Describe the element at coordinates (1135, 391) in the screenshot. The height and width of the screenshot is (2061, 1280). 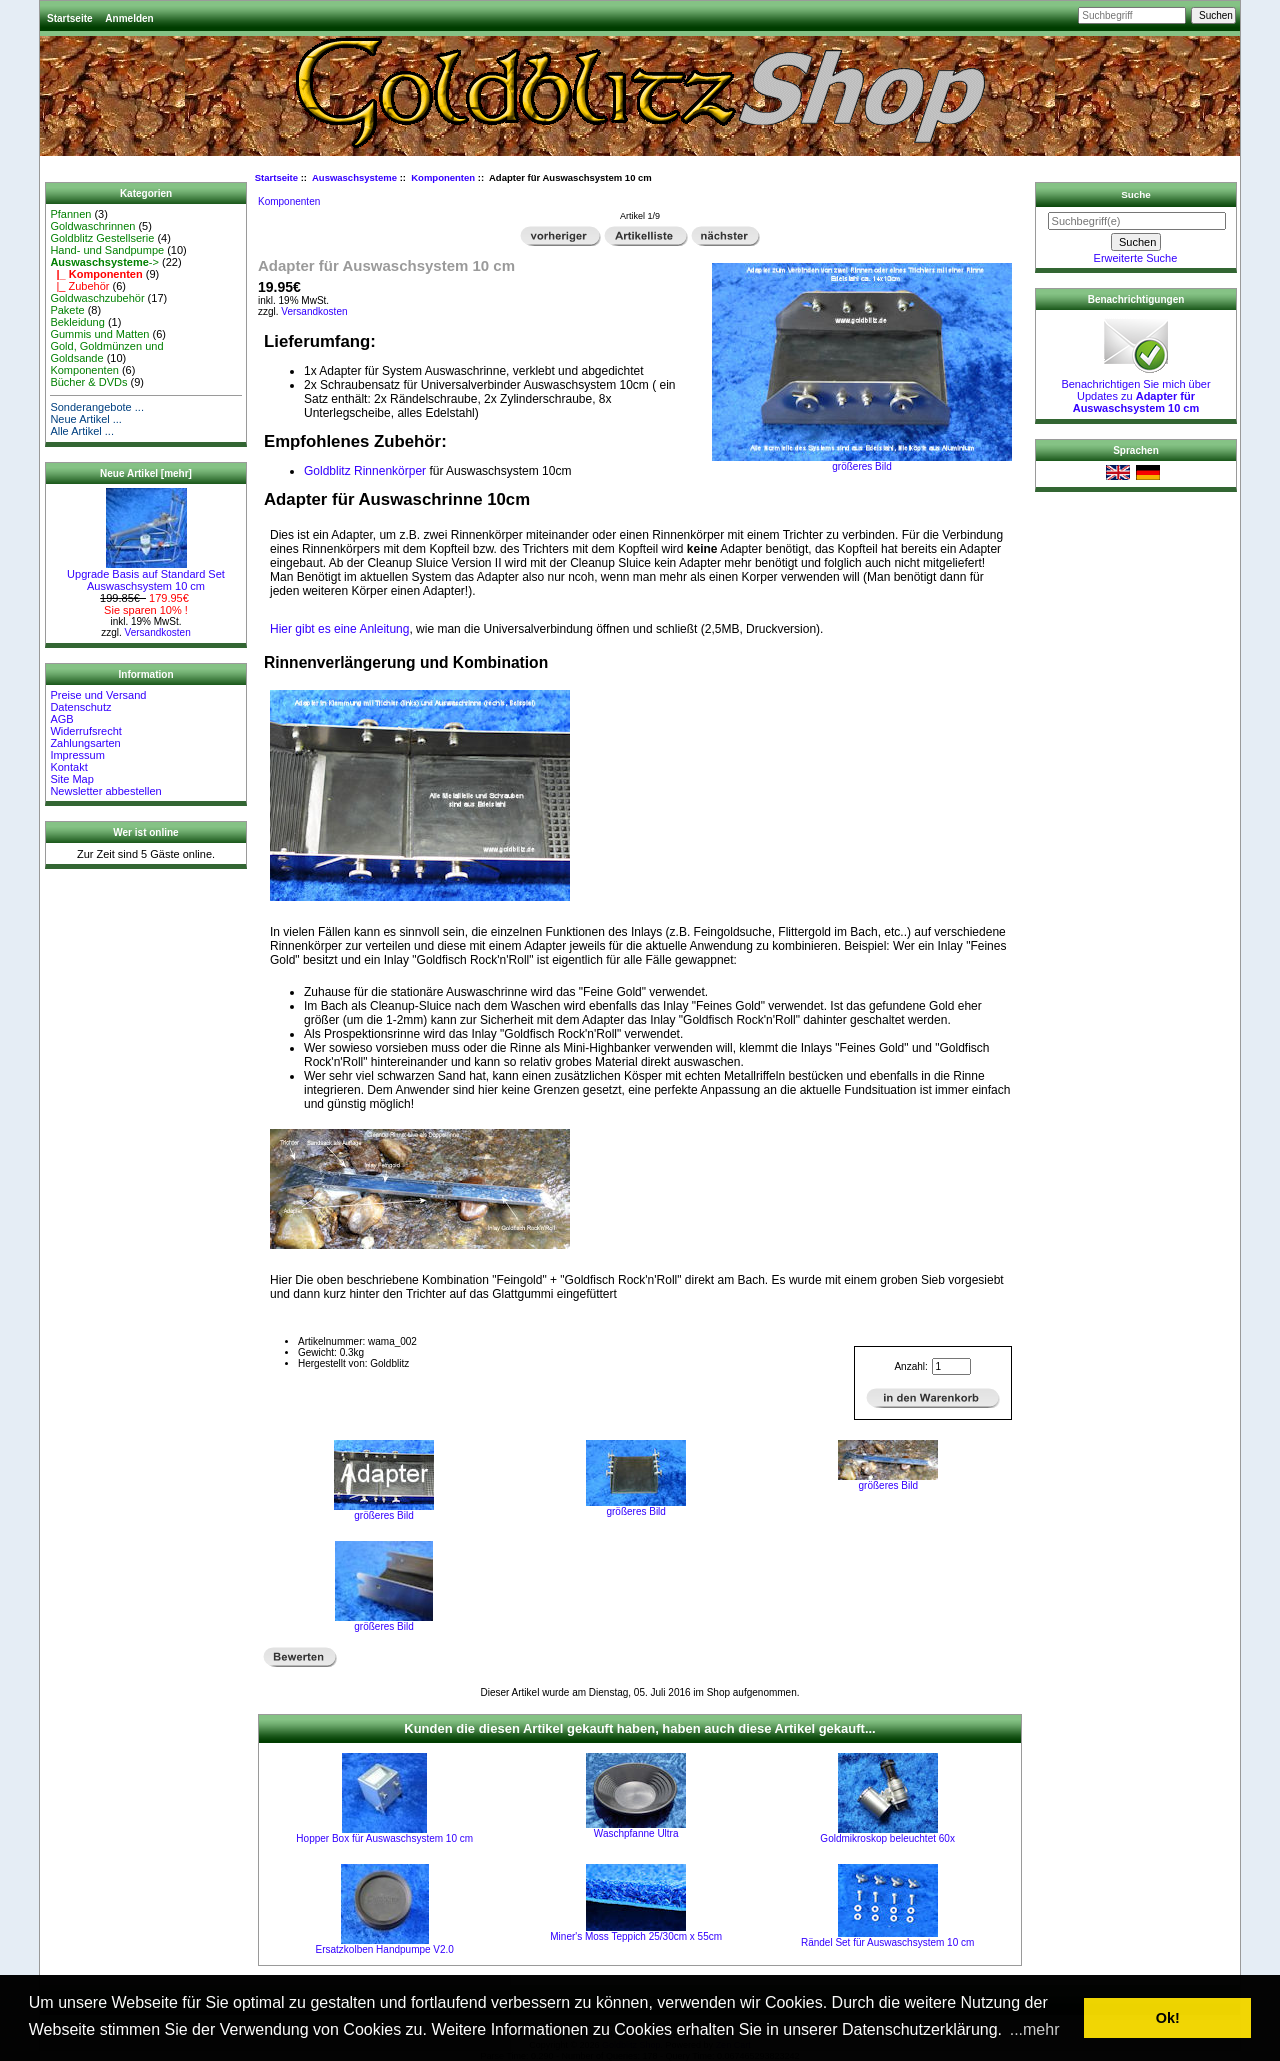
I see `Benachrichtigen Sie mich über Updates zu` at that location.